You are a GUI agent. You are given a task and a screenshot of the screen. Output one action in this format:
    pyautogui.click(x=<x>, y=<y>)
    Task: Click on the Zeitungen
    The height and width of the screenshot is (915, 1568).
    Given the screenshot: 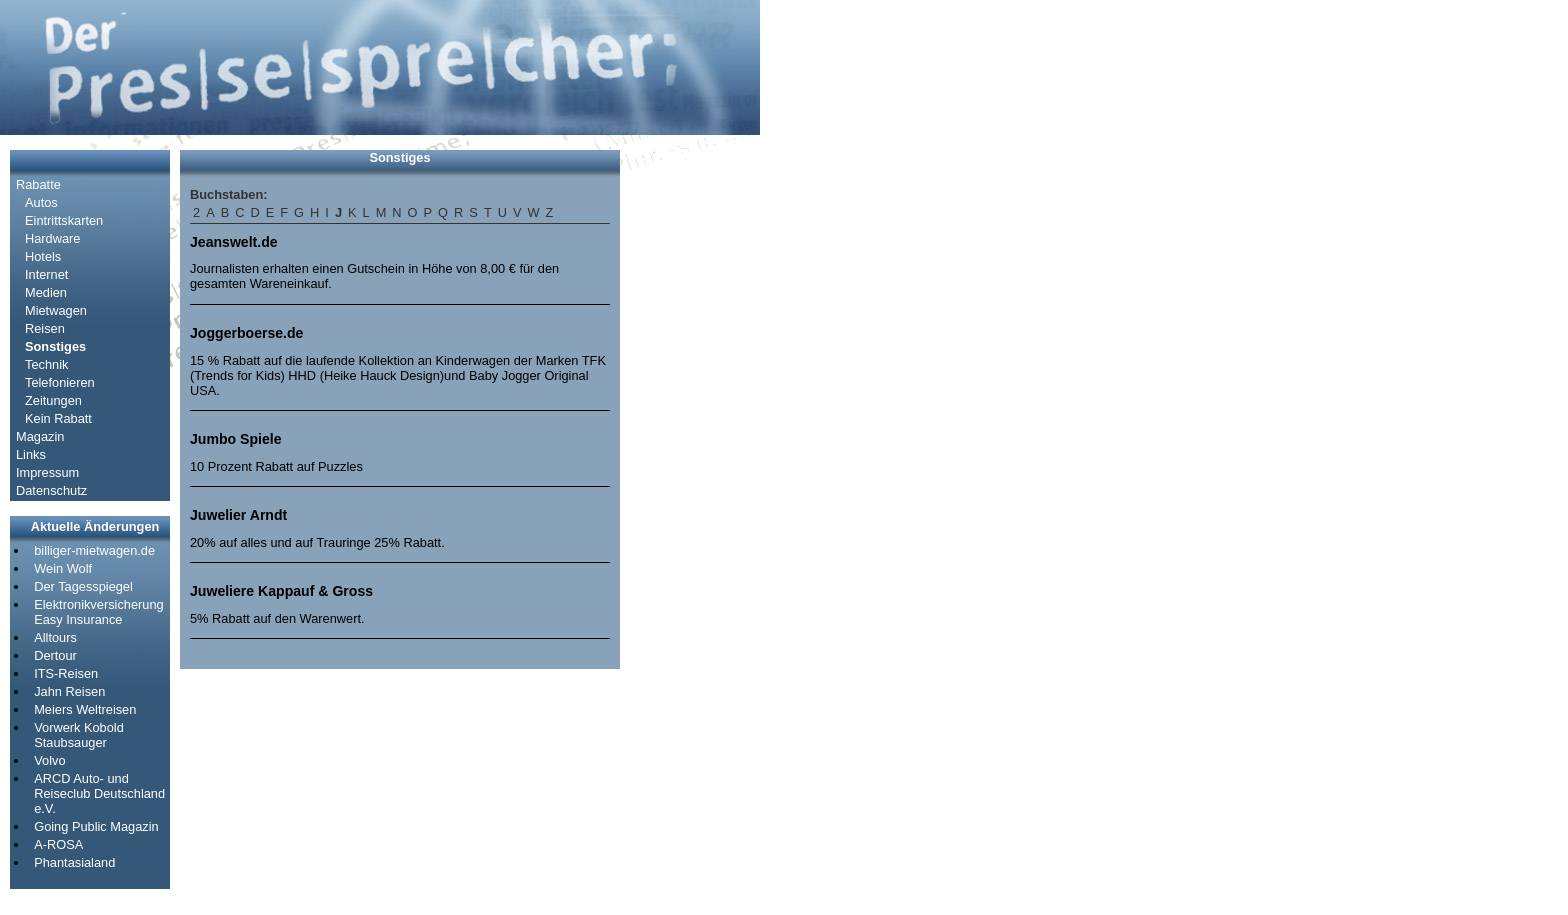 What is the action you would take?
    pyautogui.click(x=53, y=400)
    